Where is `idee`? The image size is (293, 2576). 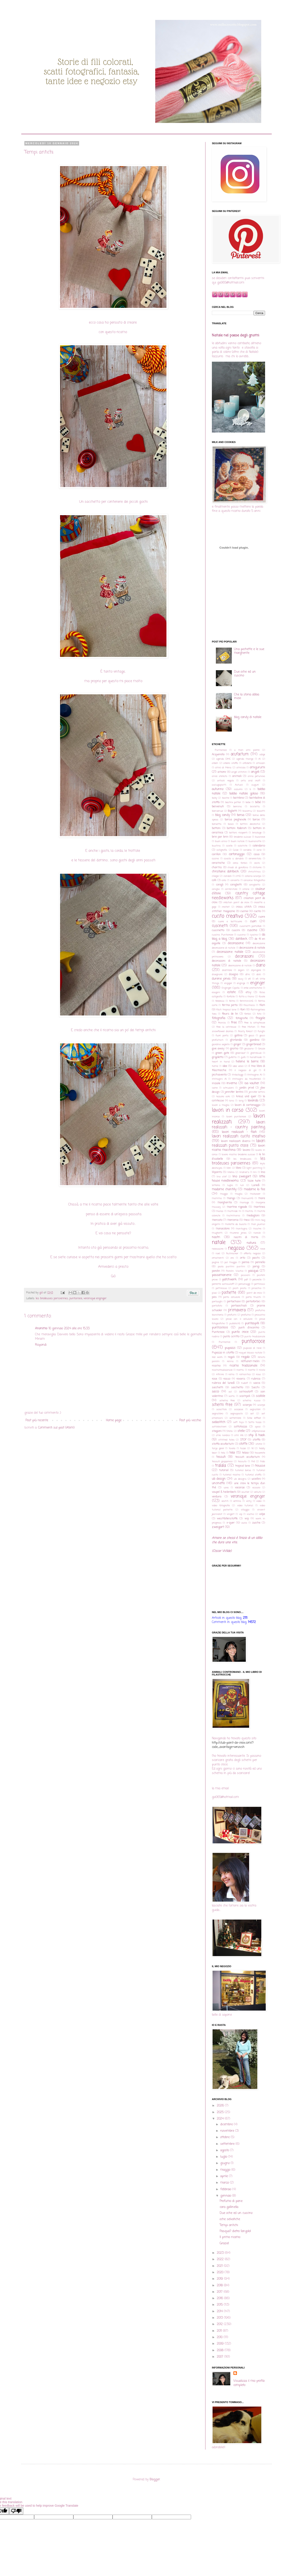
idee is located at coordinates (225, 1066).